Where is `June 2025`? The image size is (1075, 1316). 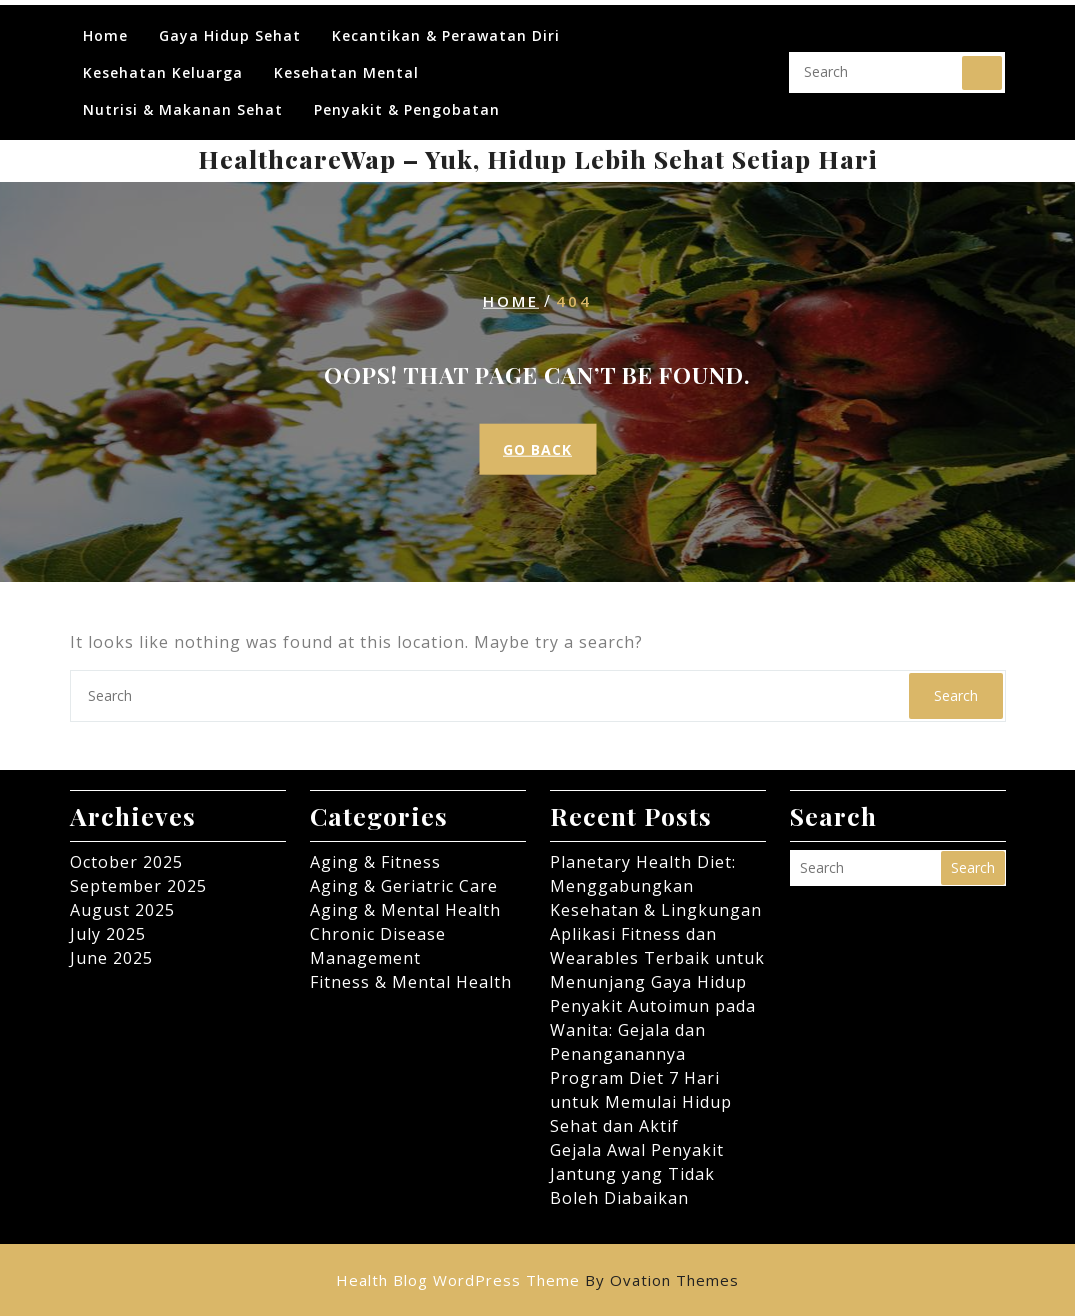 June 2025 is located at coordinates (111, 958).